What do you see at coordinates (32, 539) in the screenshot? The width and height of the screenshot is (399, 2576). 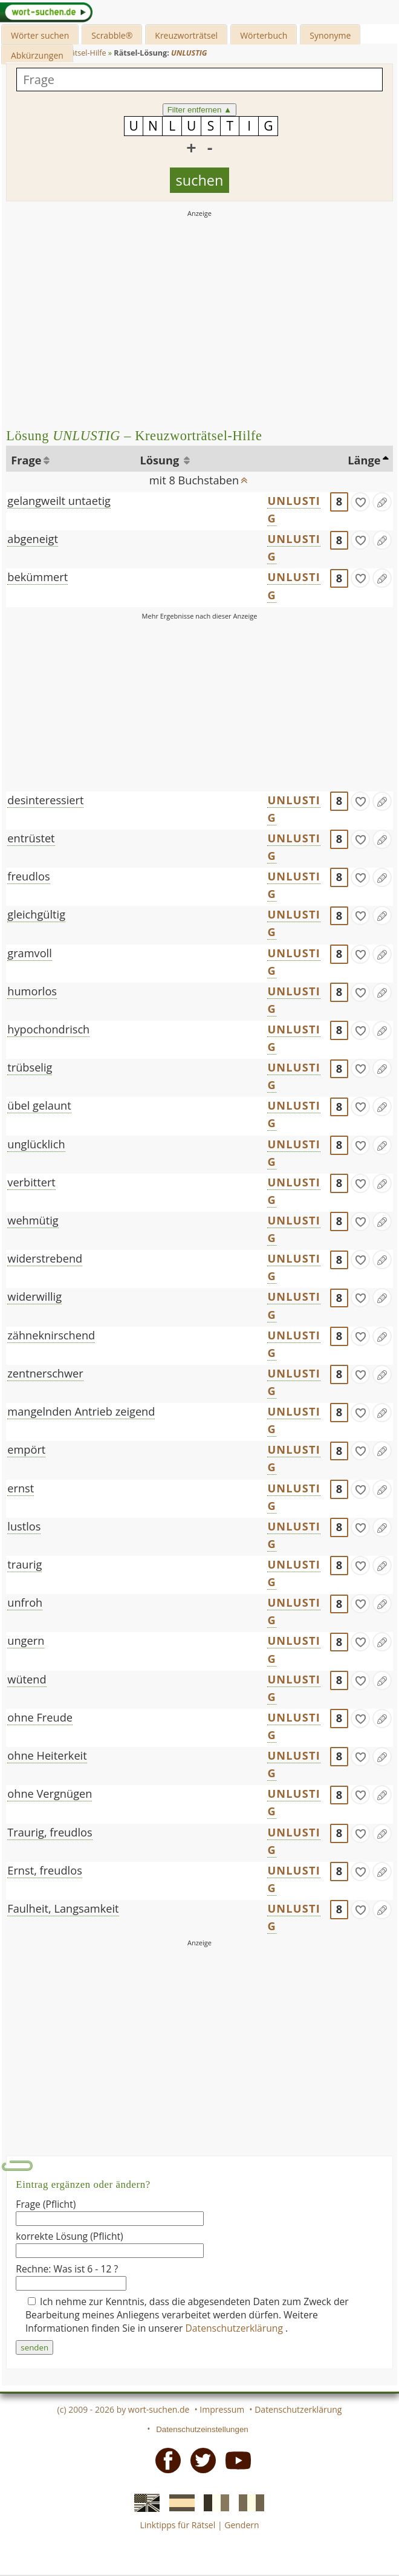 I see `abgeneigt` at bounding box center [32, 539].